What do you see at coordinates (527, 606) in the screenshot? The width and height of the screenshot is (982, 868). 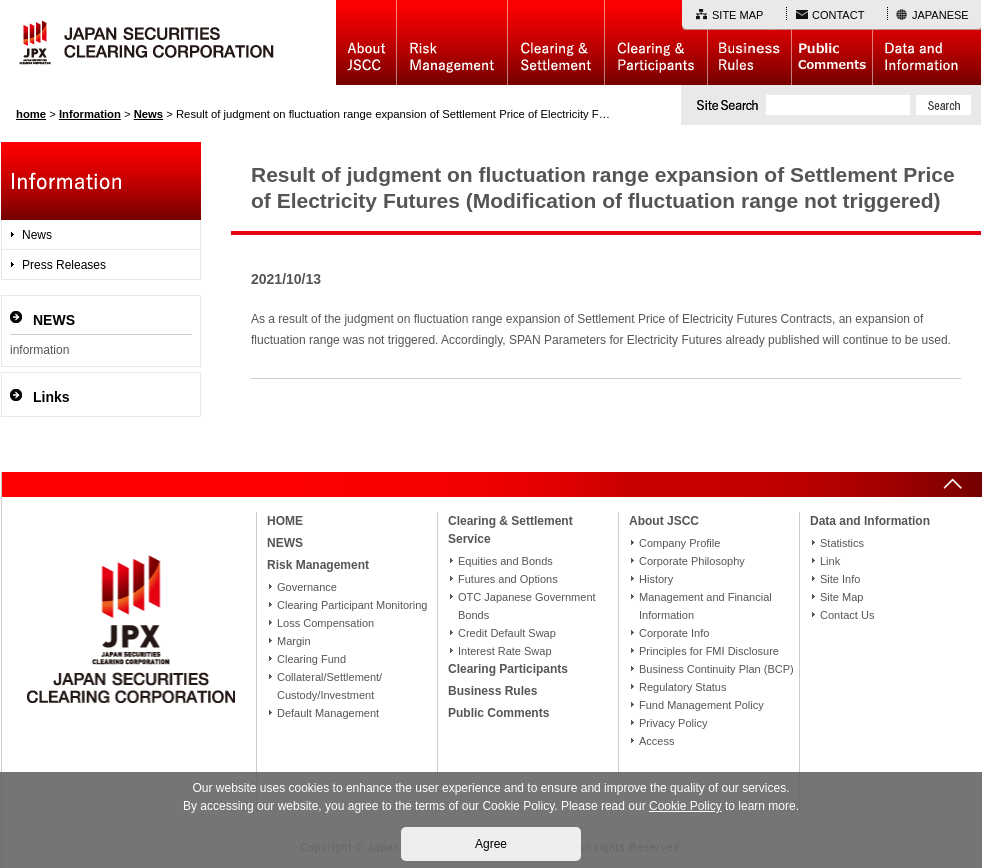 I see `OTC Japanese Government Bonds` at bounding box center [527, 606].